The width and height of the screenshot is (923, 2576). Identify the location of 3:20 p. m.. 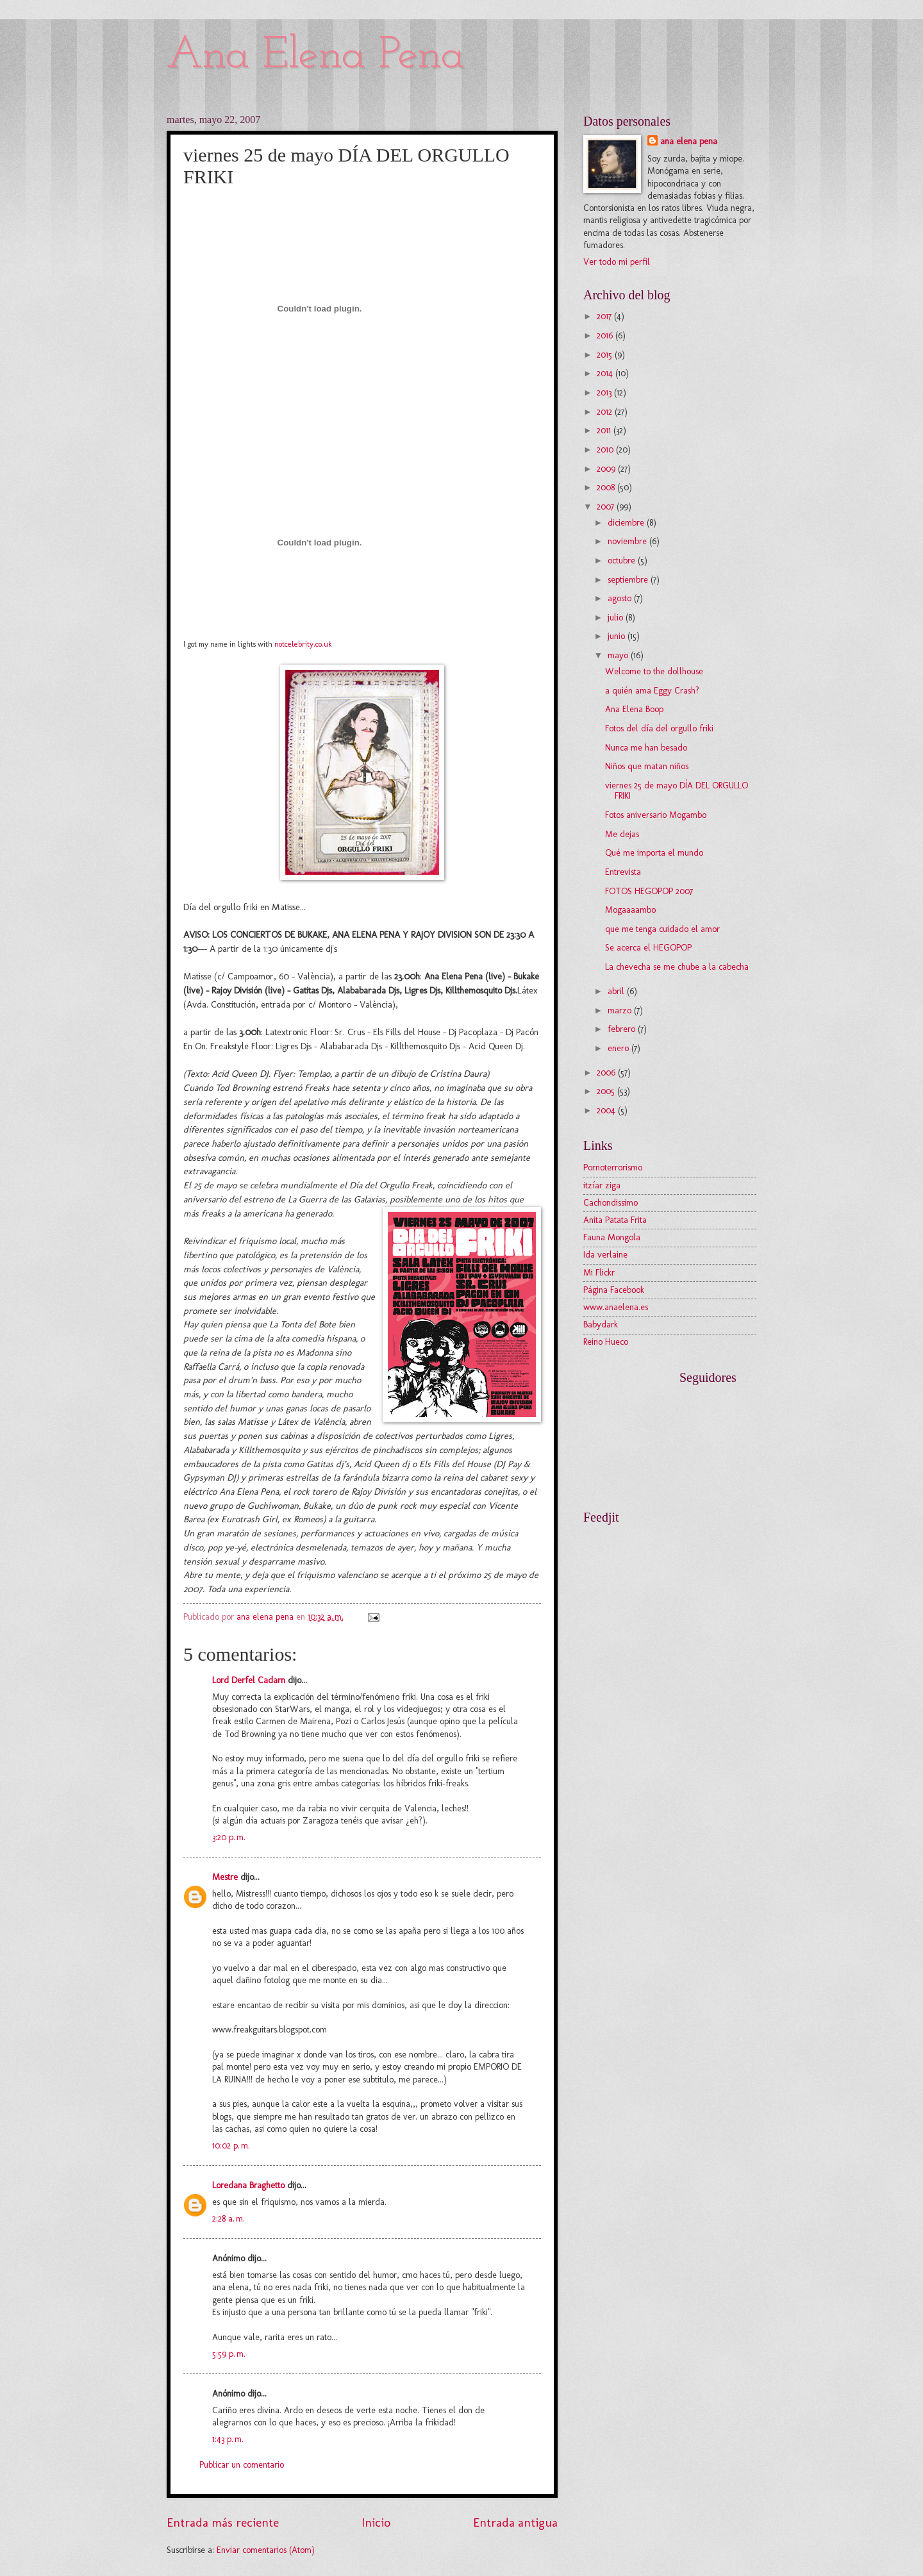
(228, 1837).